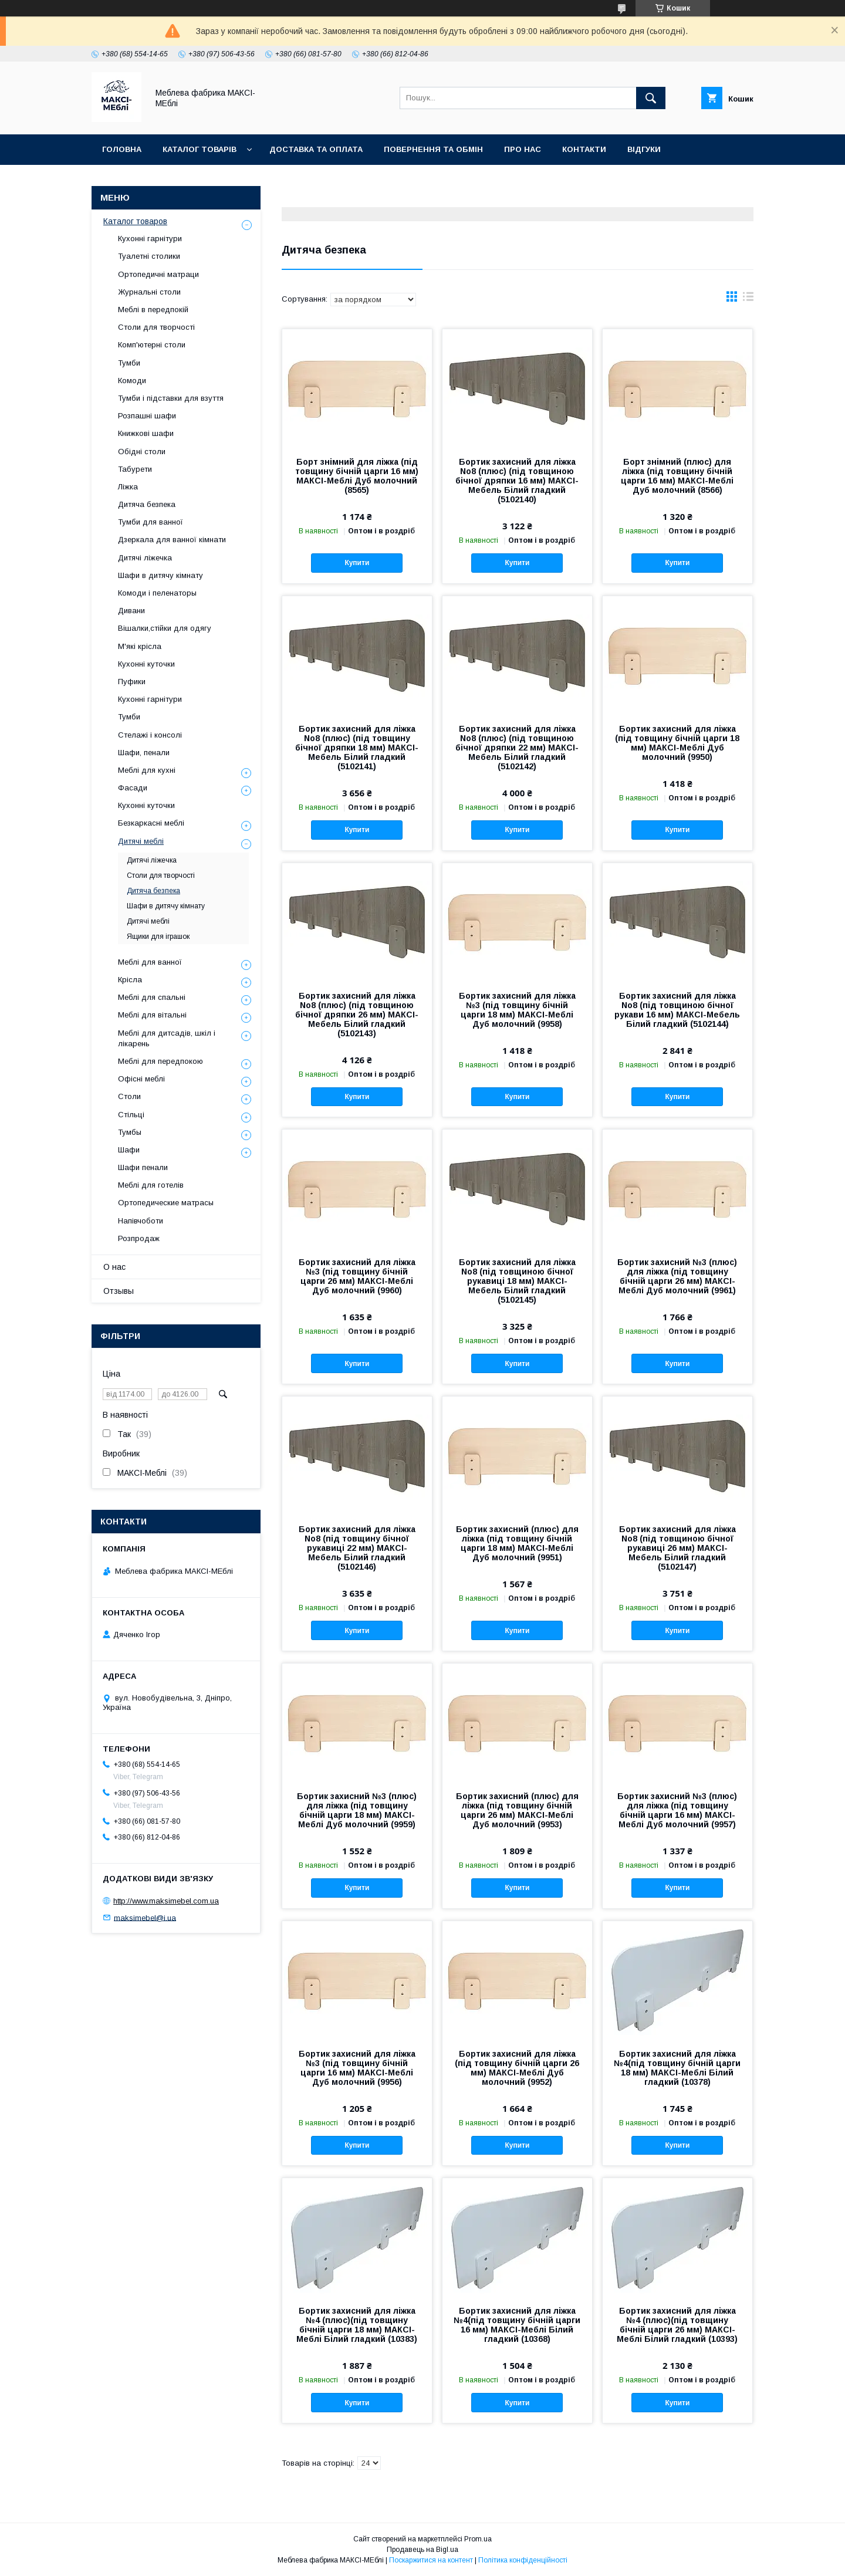  What do you see at coordinates (517, 1543) in the screenshot?
I see `Бортик захисний (плюс) для ліжка (під товщину бічній царги 18 мм) МАКСІ-Меблі Дуб молочний (9951)` at bounding box center [517, 1543].